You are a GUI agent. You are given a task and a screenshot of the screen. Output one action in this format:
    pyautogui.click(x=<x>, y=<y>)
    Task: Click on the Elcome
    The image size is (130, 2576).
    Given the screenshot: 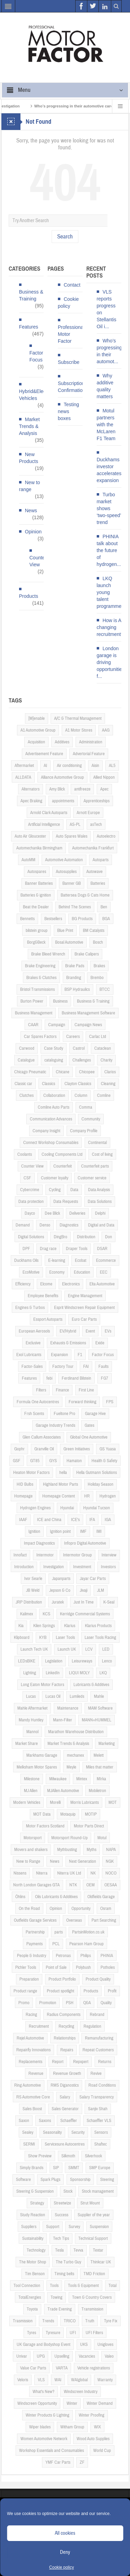 What is the action you would take?
    pyautogui.click(x=46, y=1284)
    